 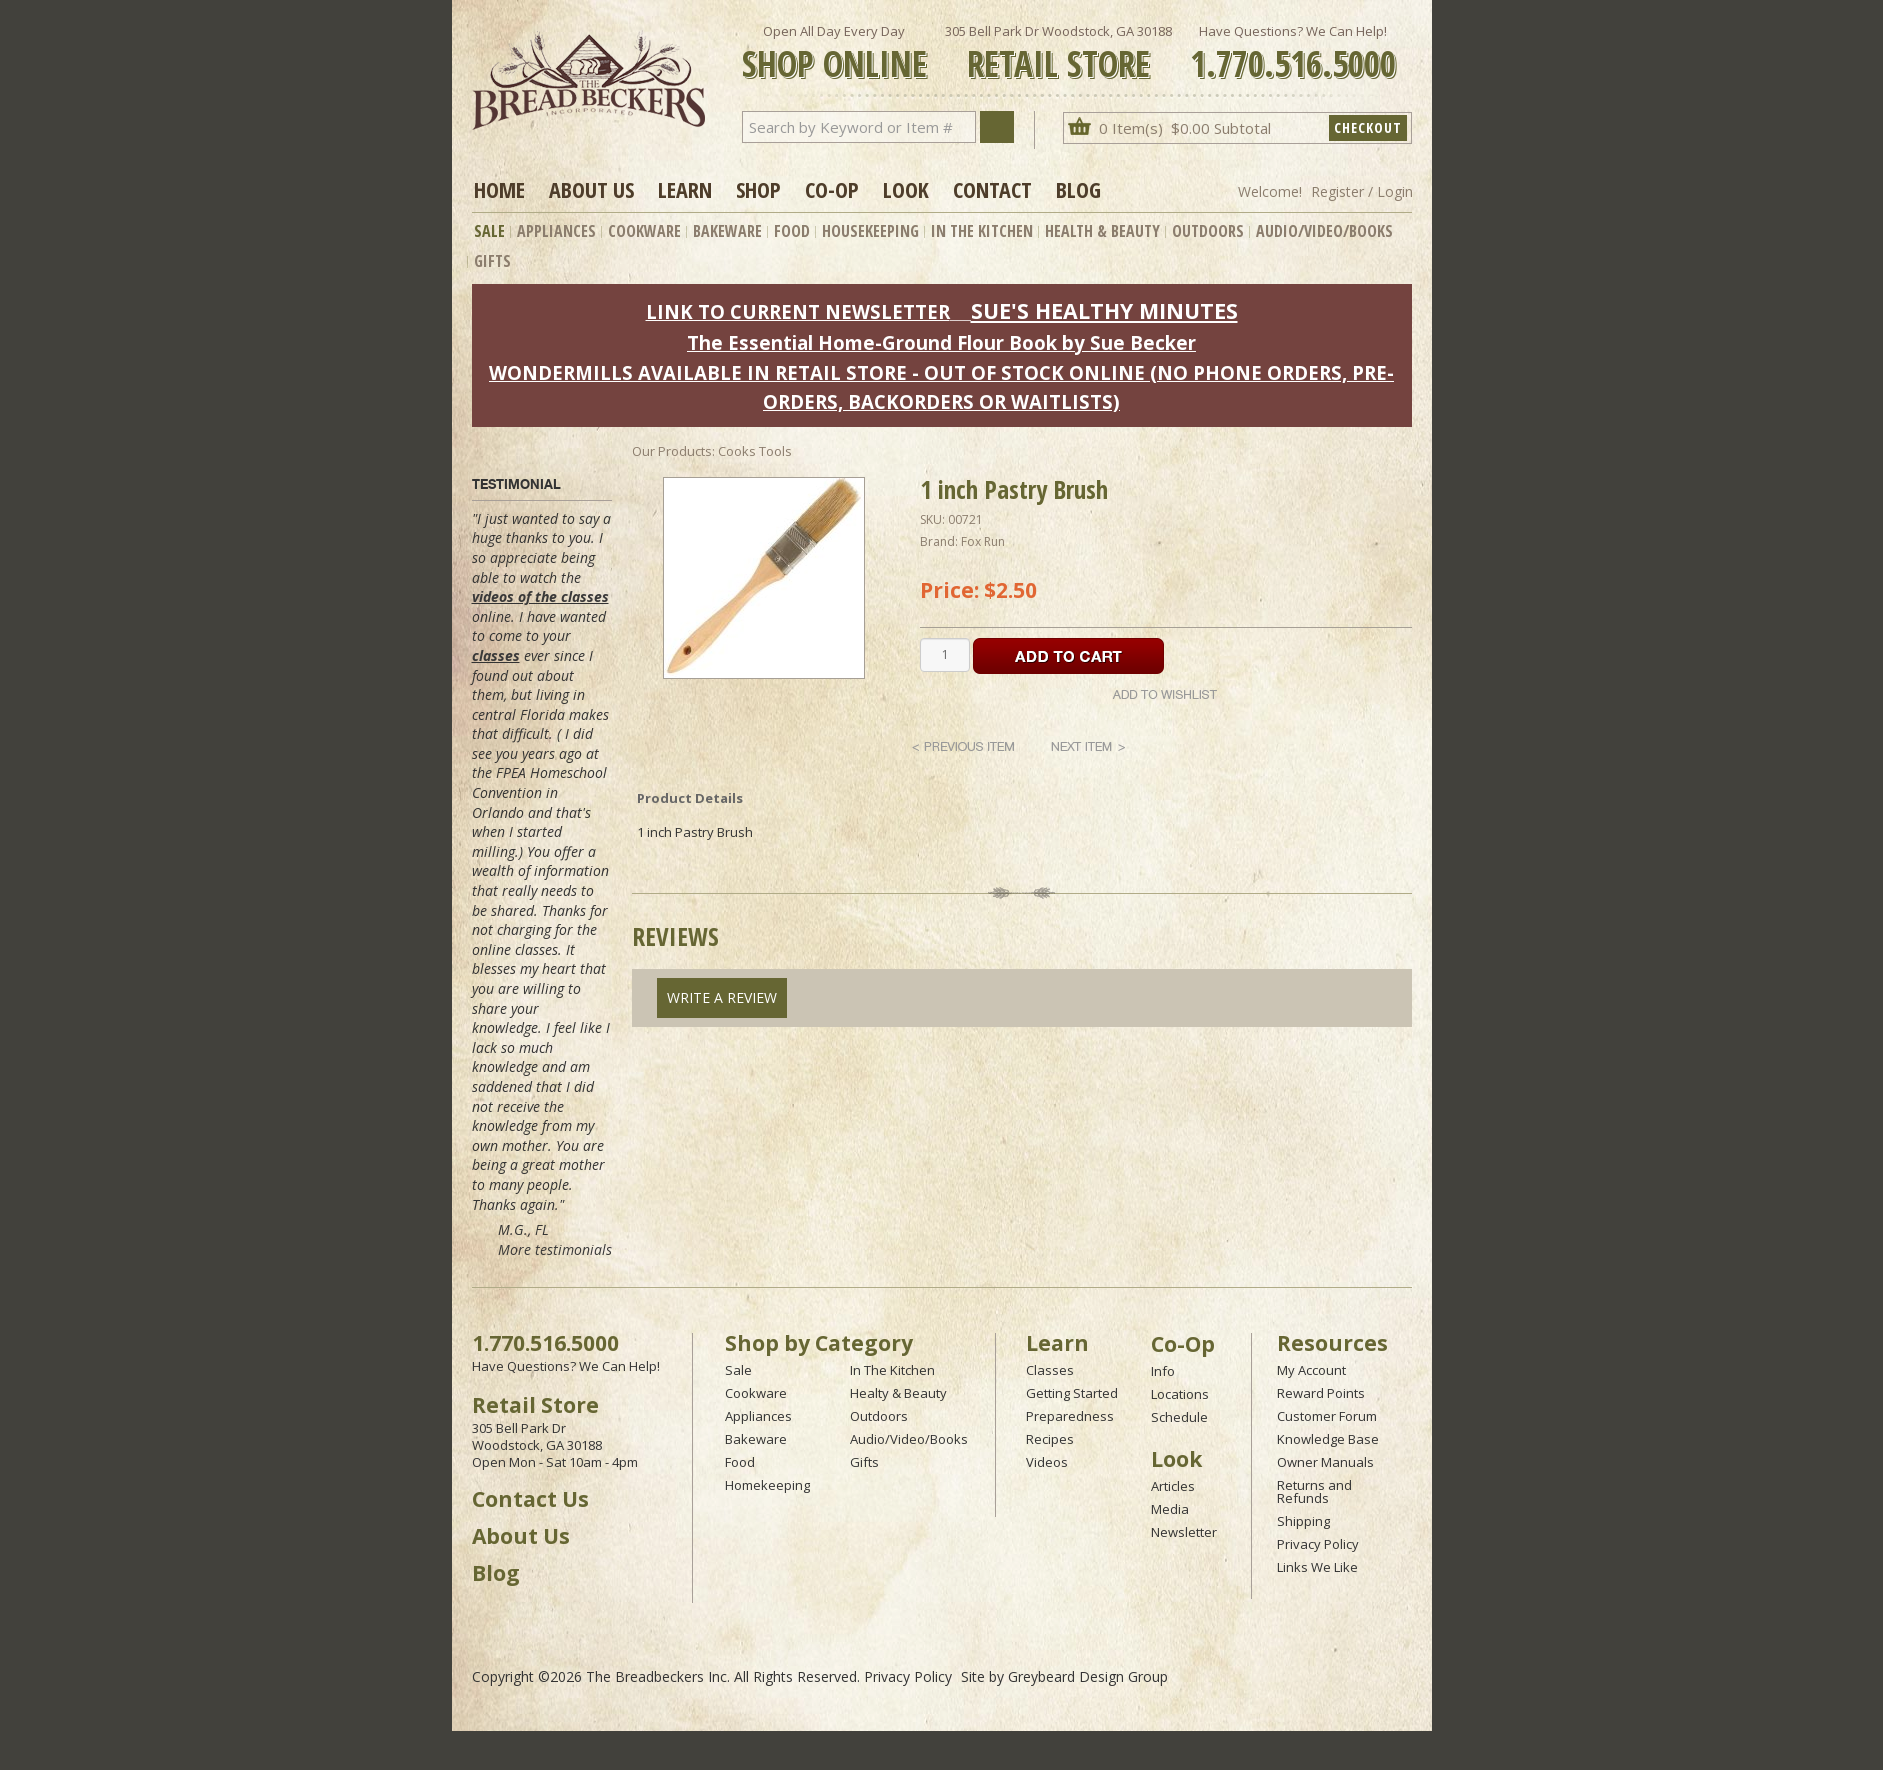 What do you see at coordinates (1317, 1567) in the screenshot?
I see `Links We Like` at bounding box center [1317, 1567].